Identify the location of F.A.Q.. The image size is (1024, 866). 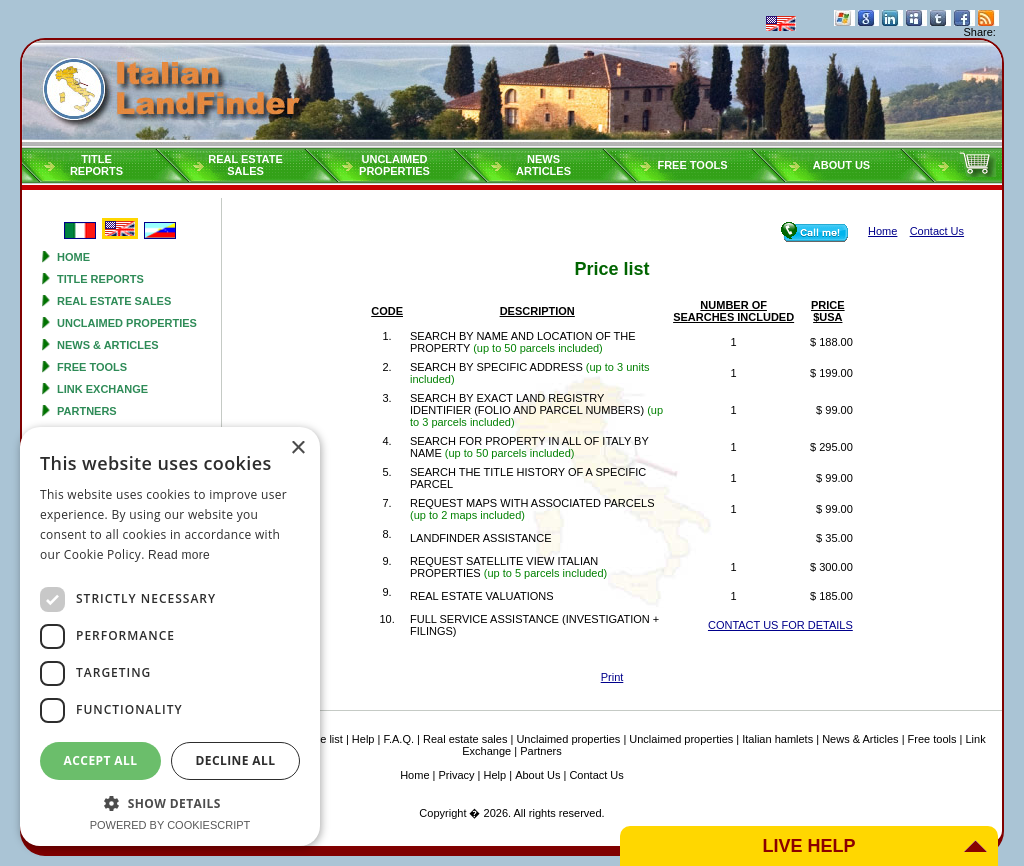
(398, 739).